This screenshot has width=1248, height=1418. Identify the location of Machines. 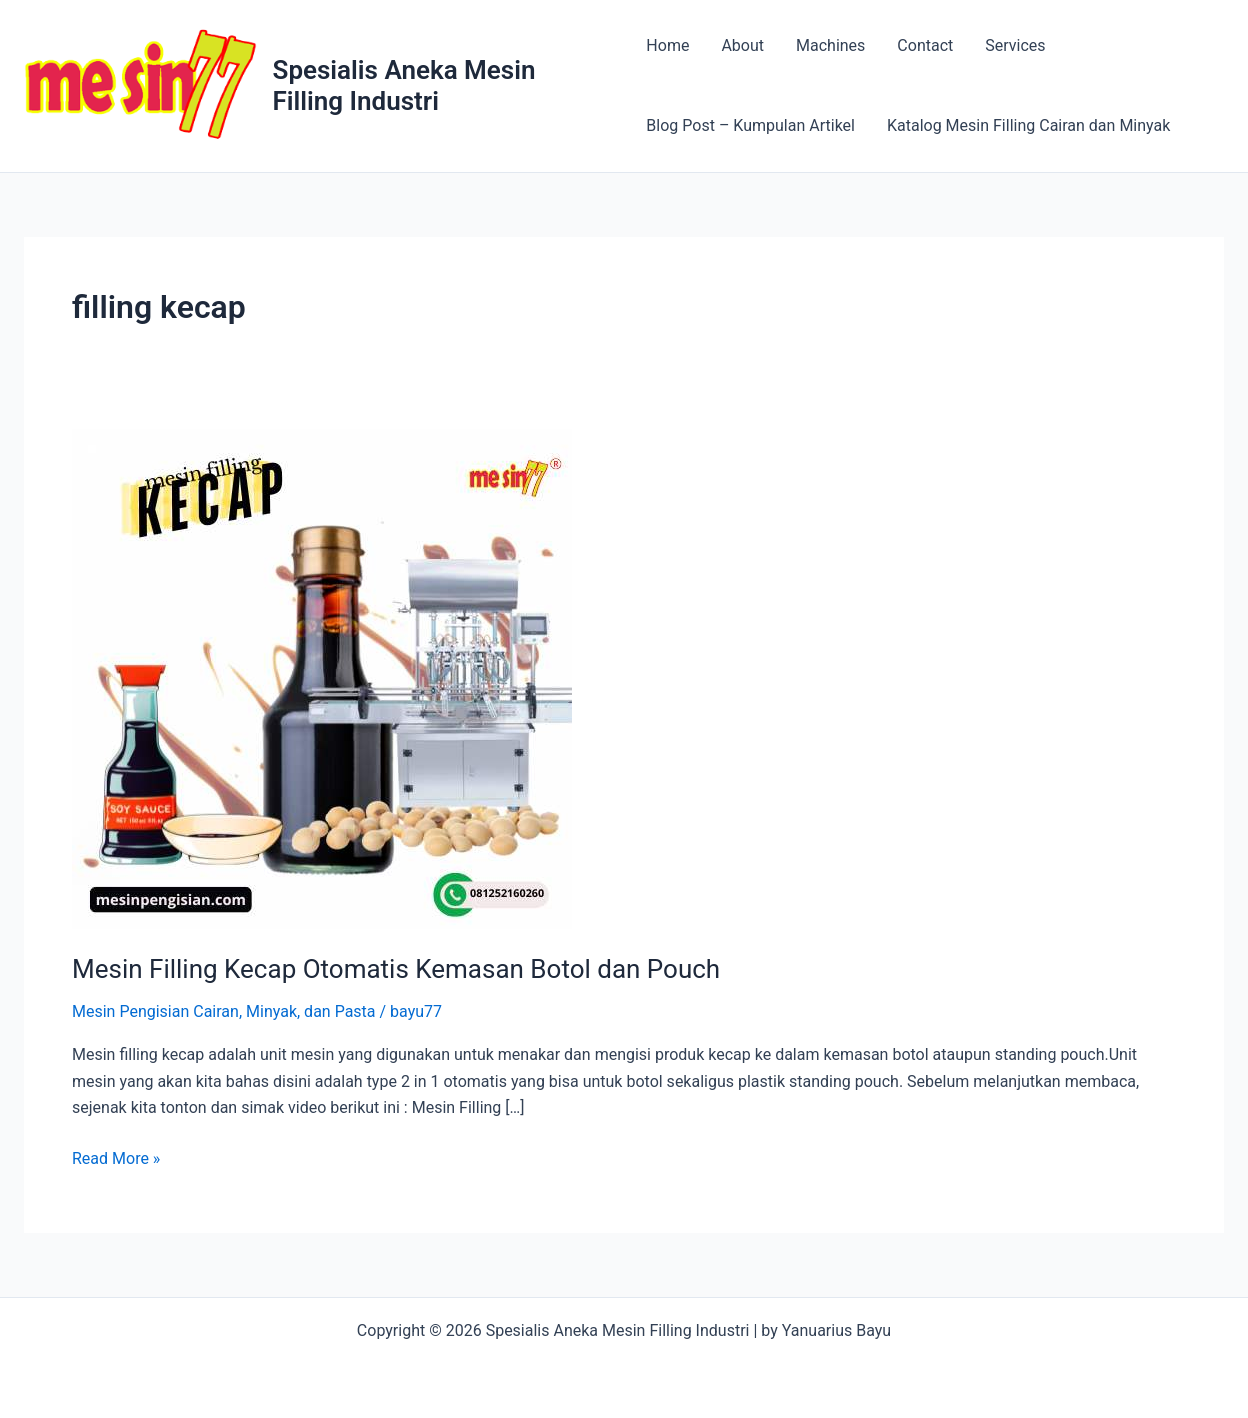
(830, 45).